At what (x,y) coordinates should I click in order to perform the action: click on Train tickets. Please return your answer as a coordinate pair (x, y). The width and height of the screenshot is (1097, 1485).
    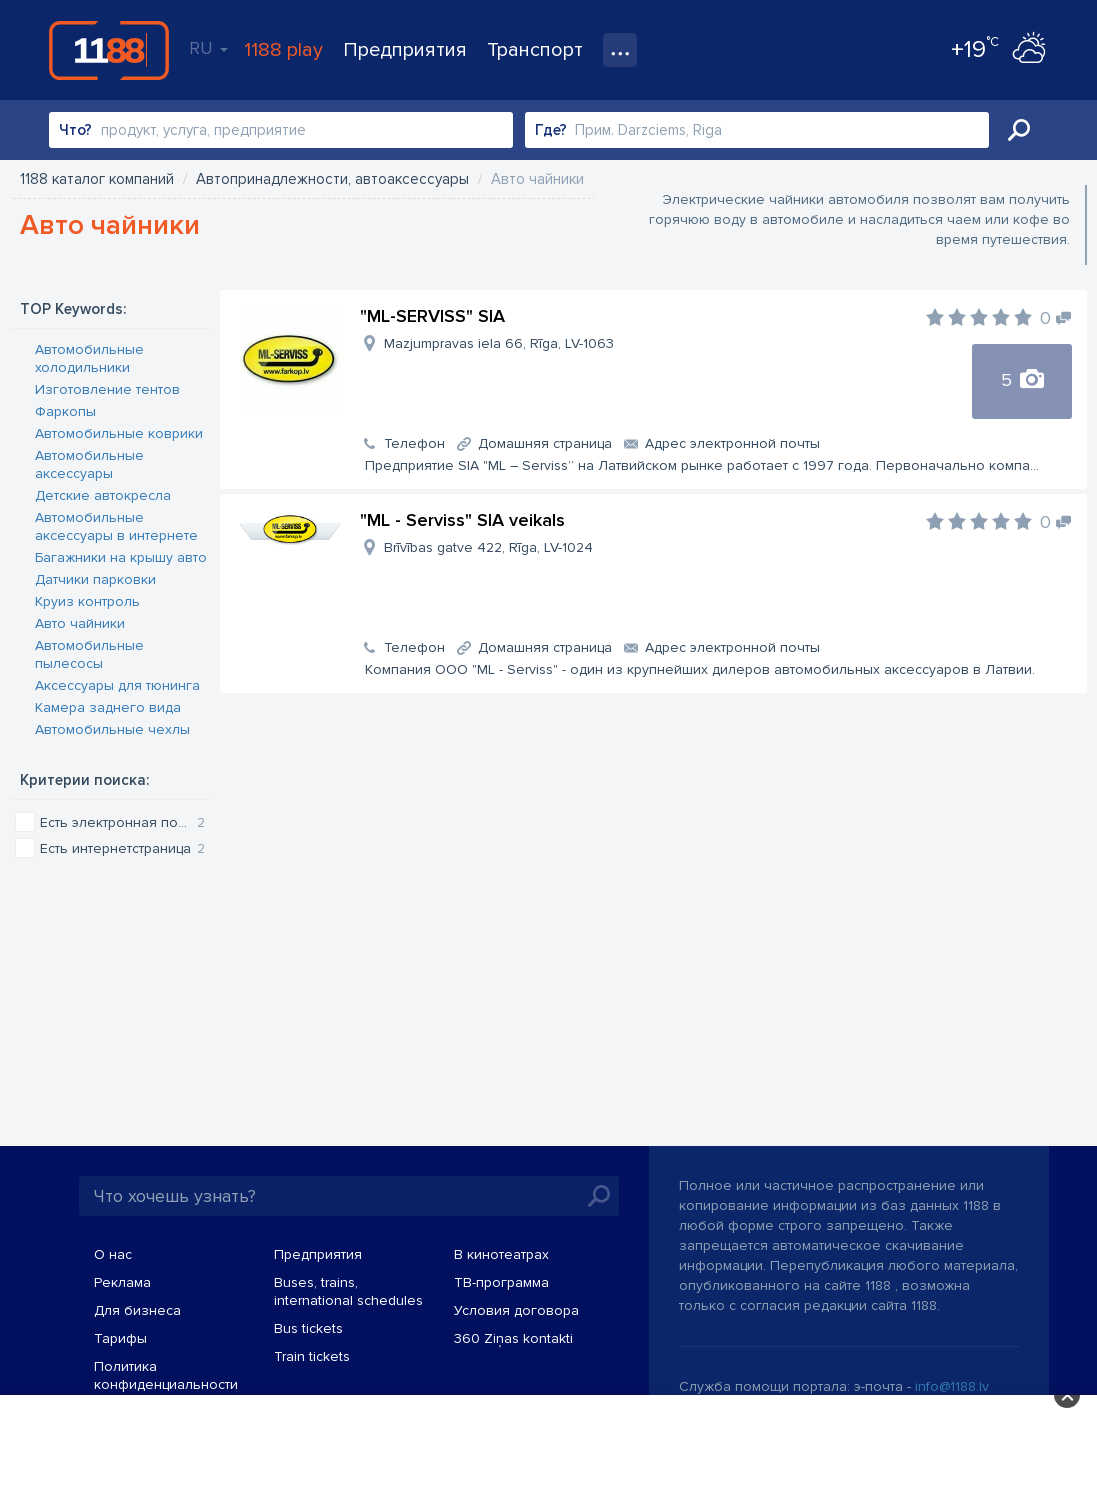
    Looking at the image, I should click on (312, 1356).